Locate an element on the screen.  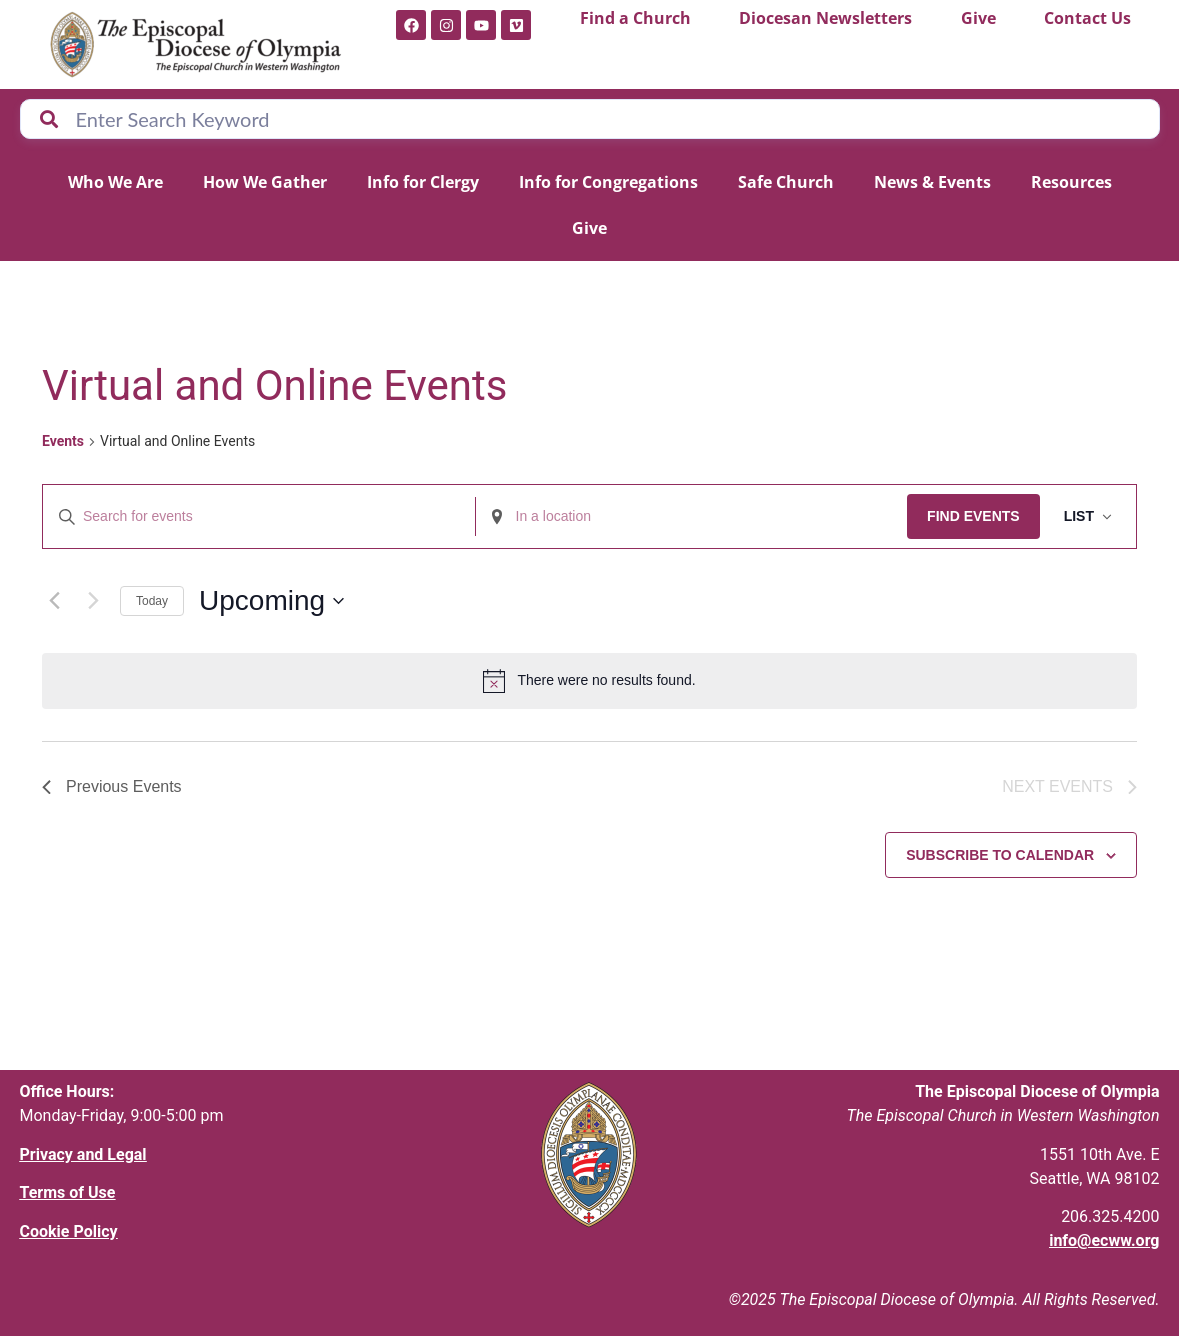
Subscribe to calendar is located at coordinates (1000, 855).